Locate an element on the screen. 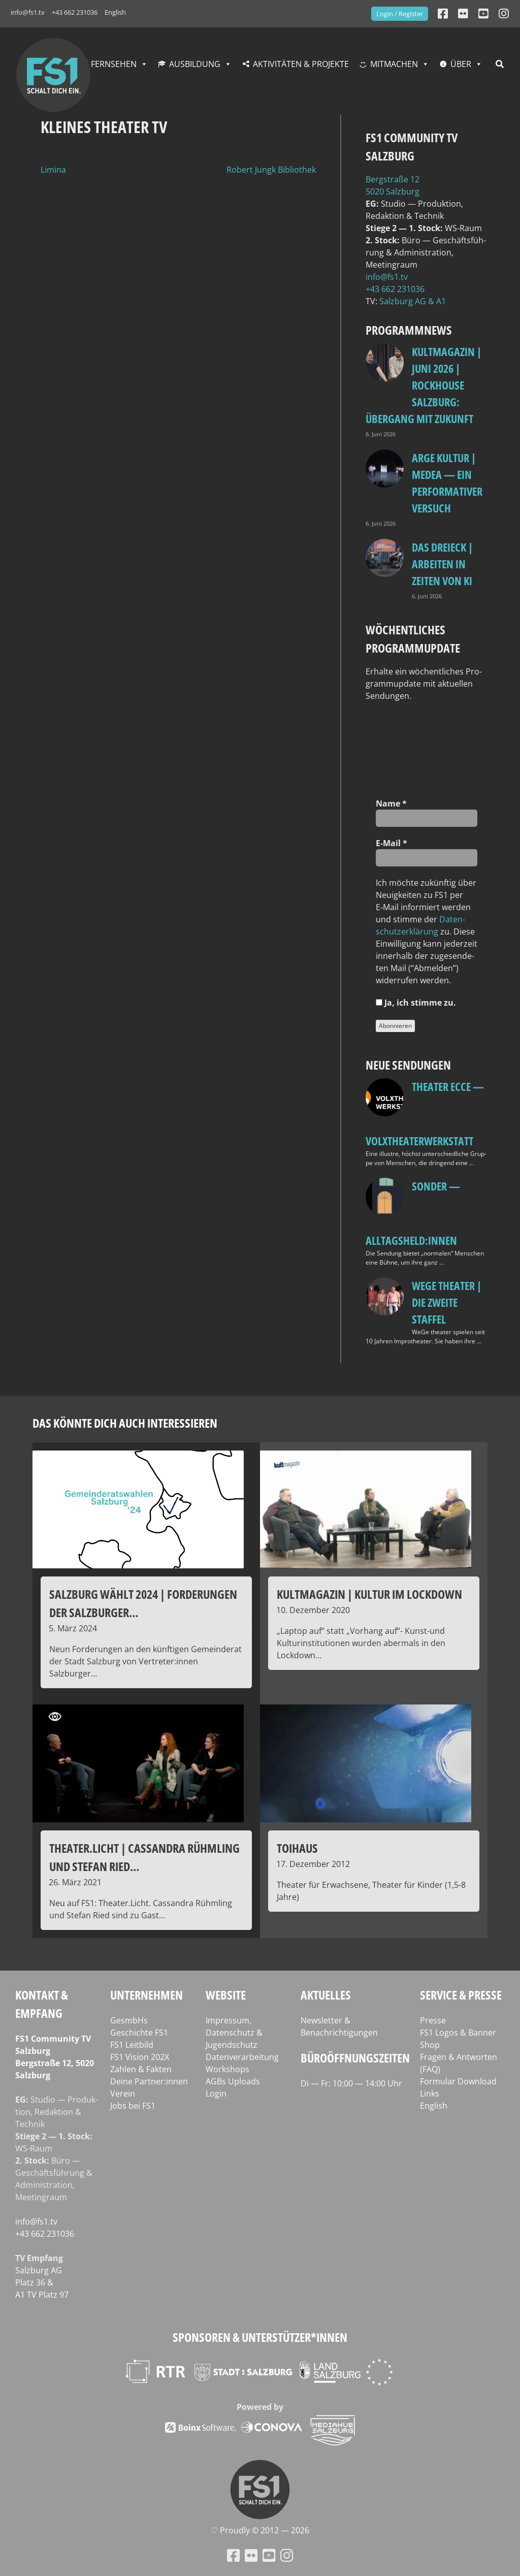 Image resolution: width=520 pixels, height=2576 pixels. Ja, ich stim­me zu. is located at coordinates (416, 1002).